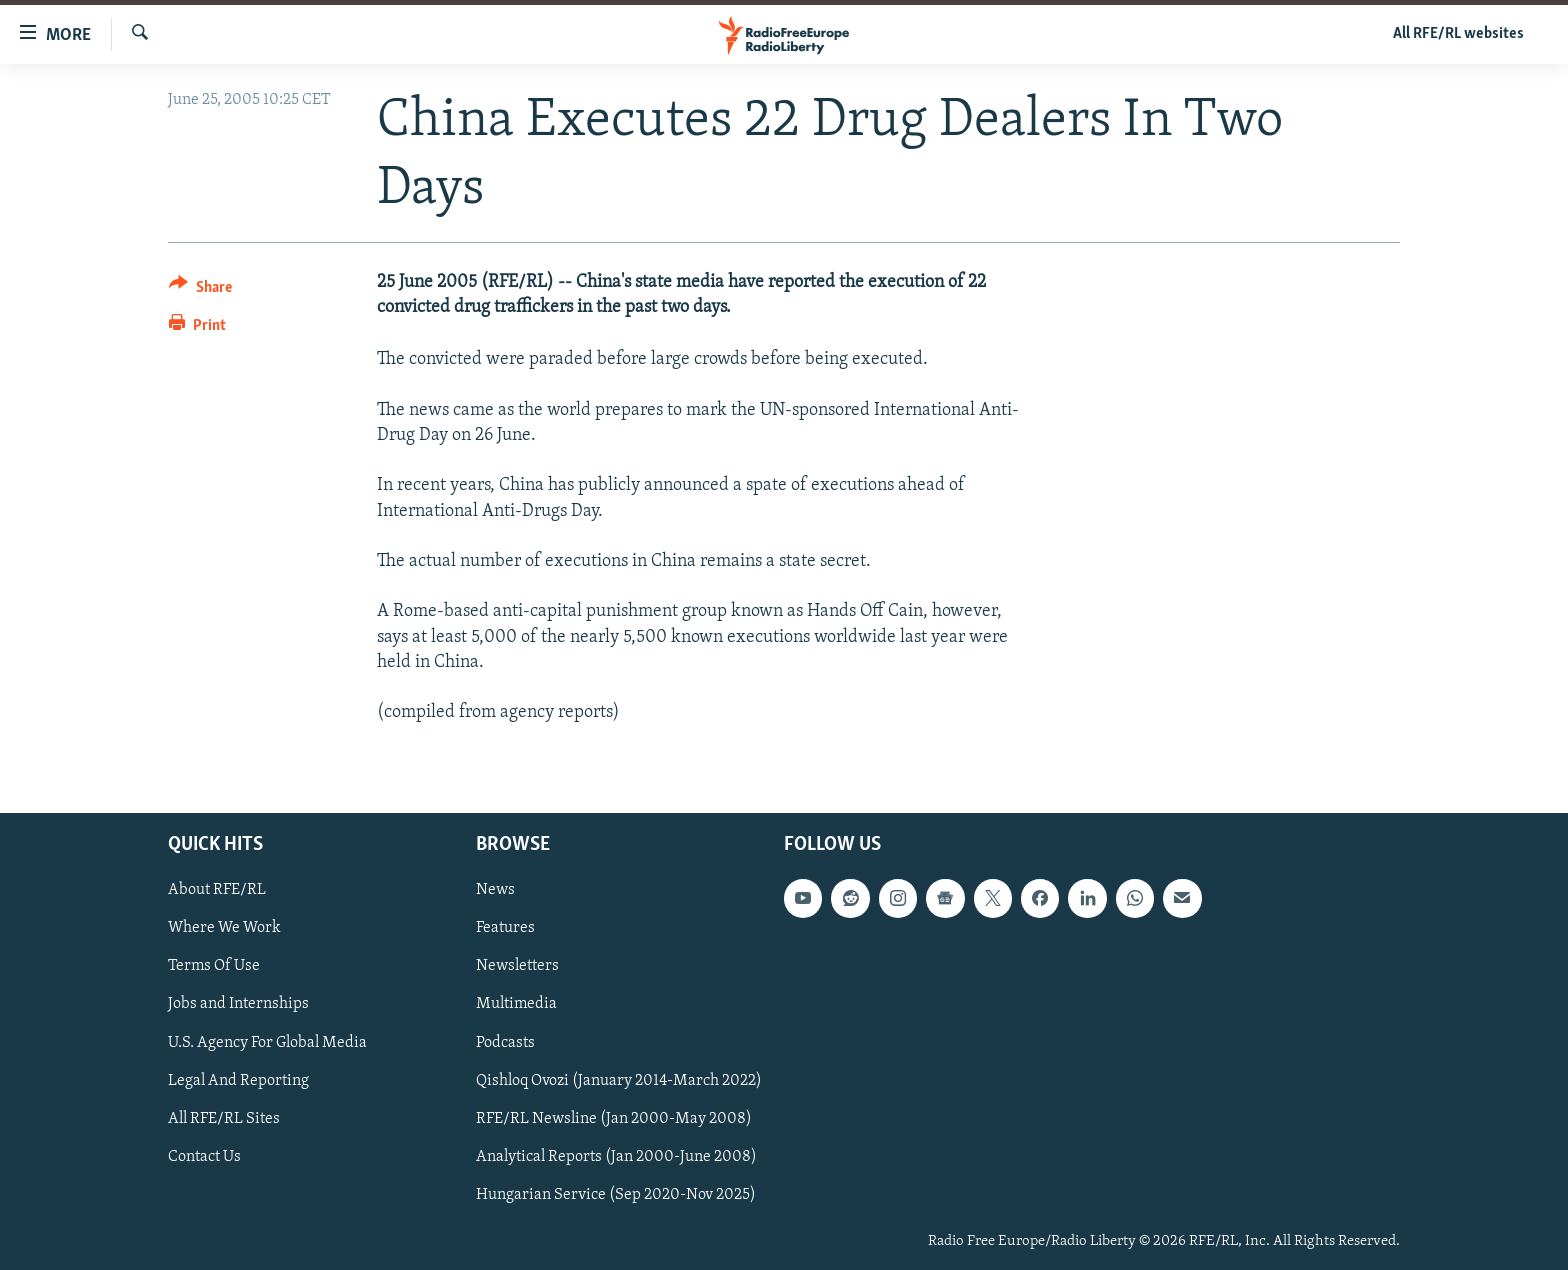 Image resolution: width=1568 pixels, height=1270 pixels. What do you see at coordinates (495, 891) in the screenshot?
I see `News` at bounding box center [495, 891].